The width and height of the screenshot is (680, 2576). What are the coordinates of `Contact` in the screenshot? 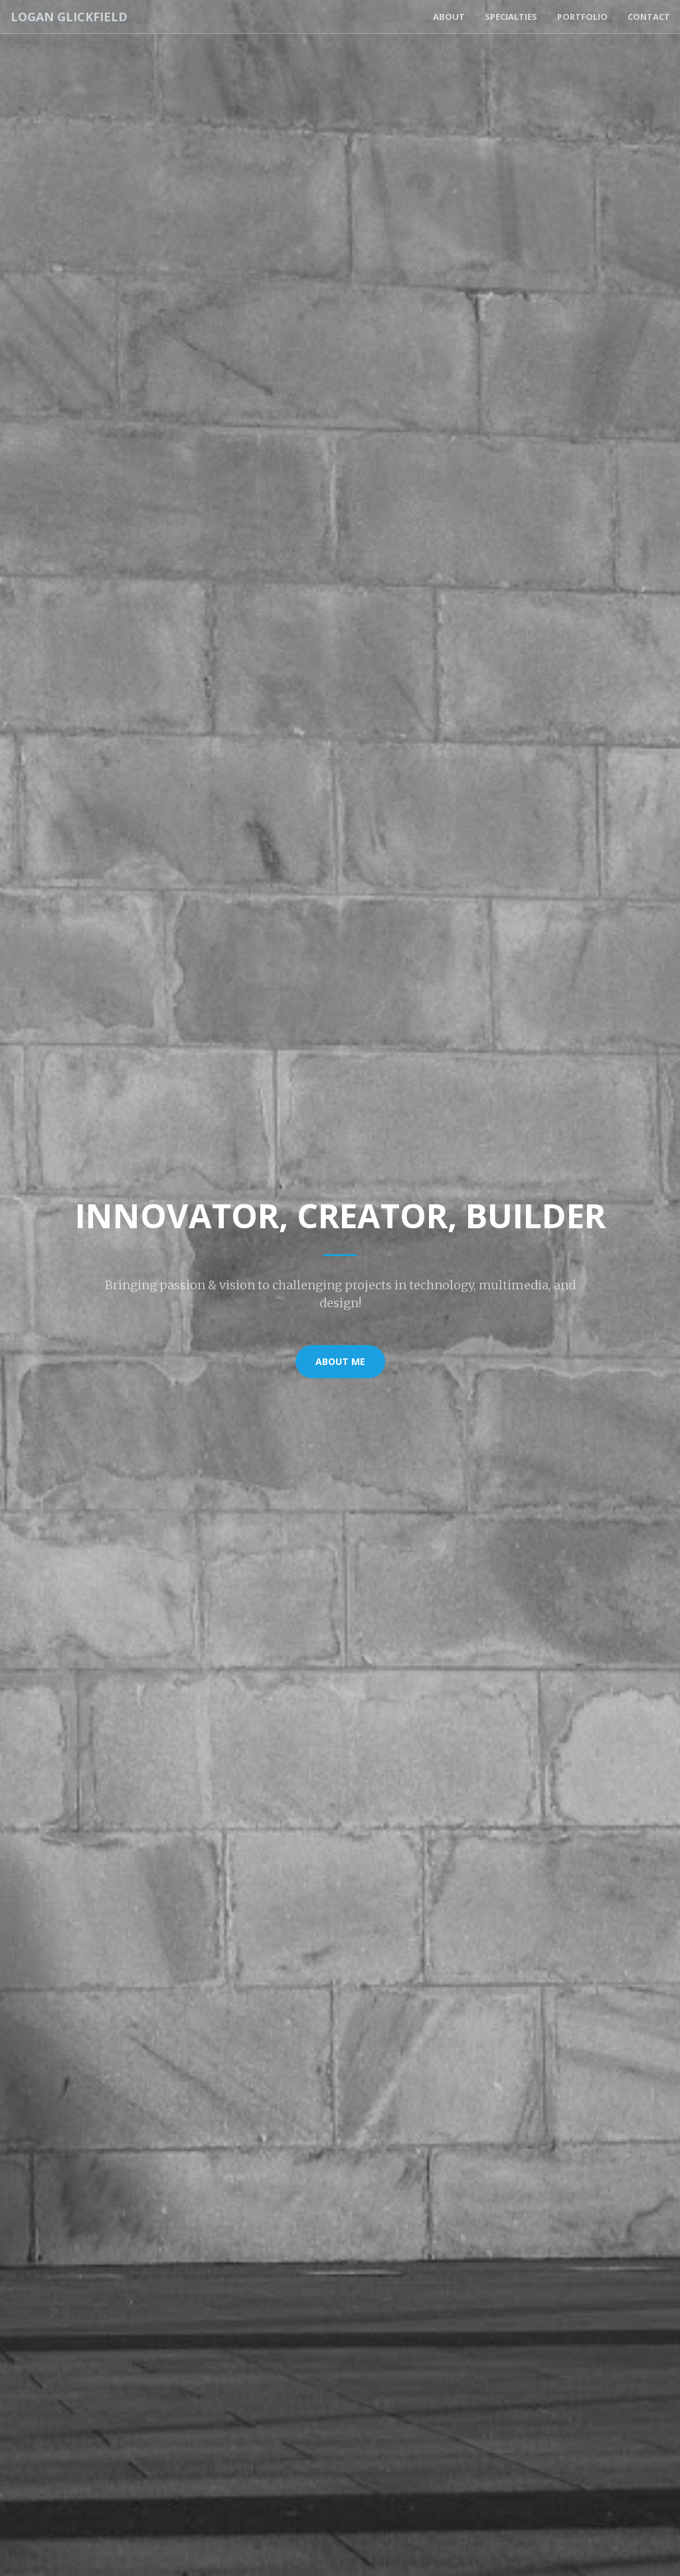 It's located at (649, 17).